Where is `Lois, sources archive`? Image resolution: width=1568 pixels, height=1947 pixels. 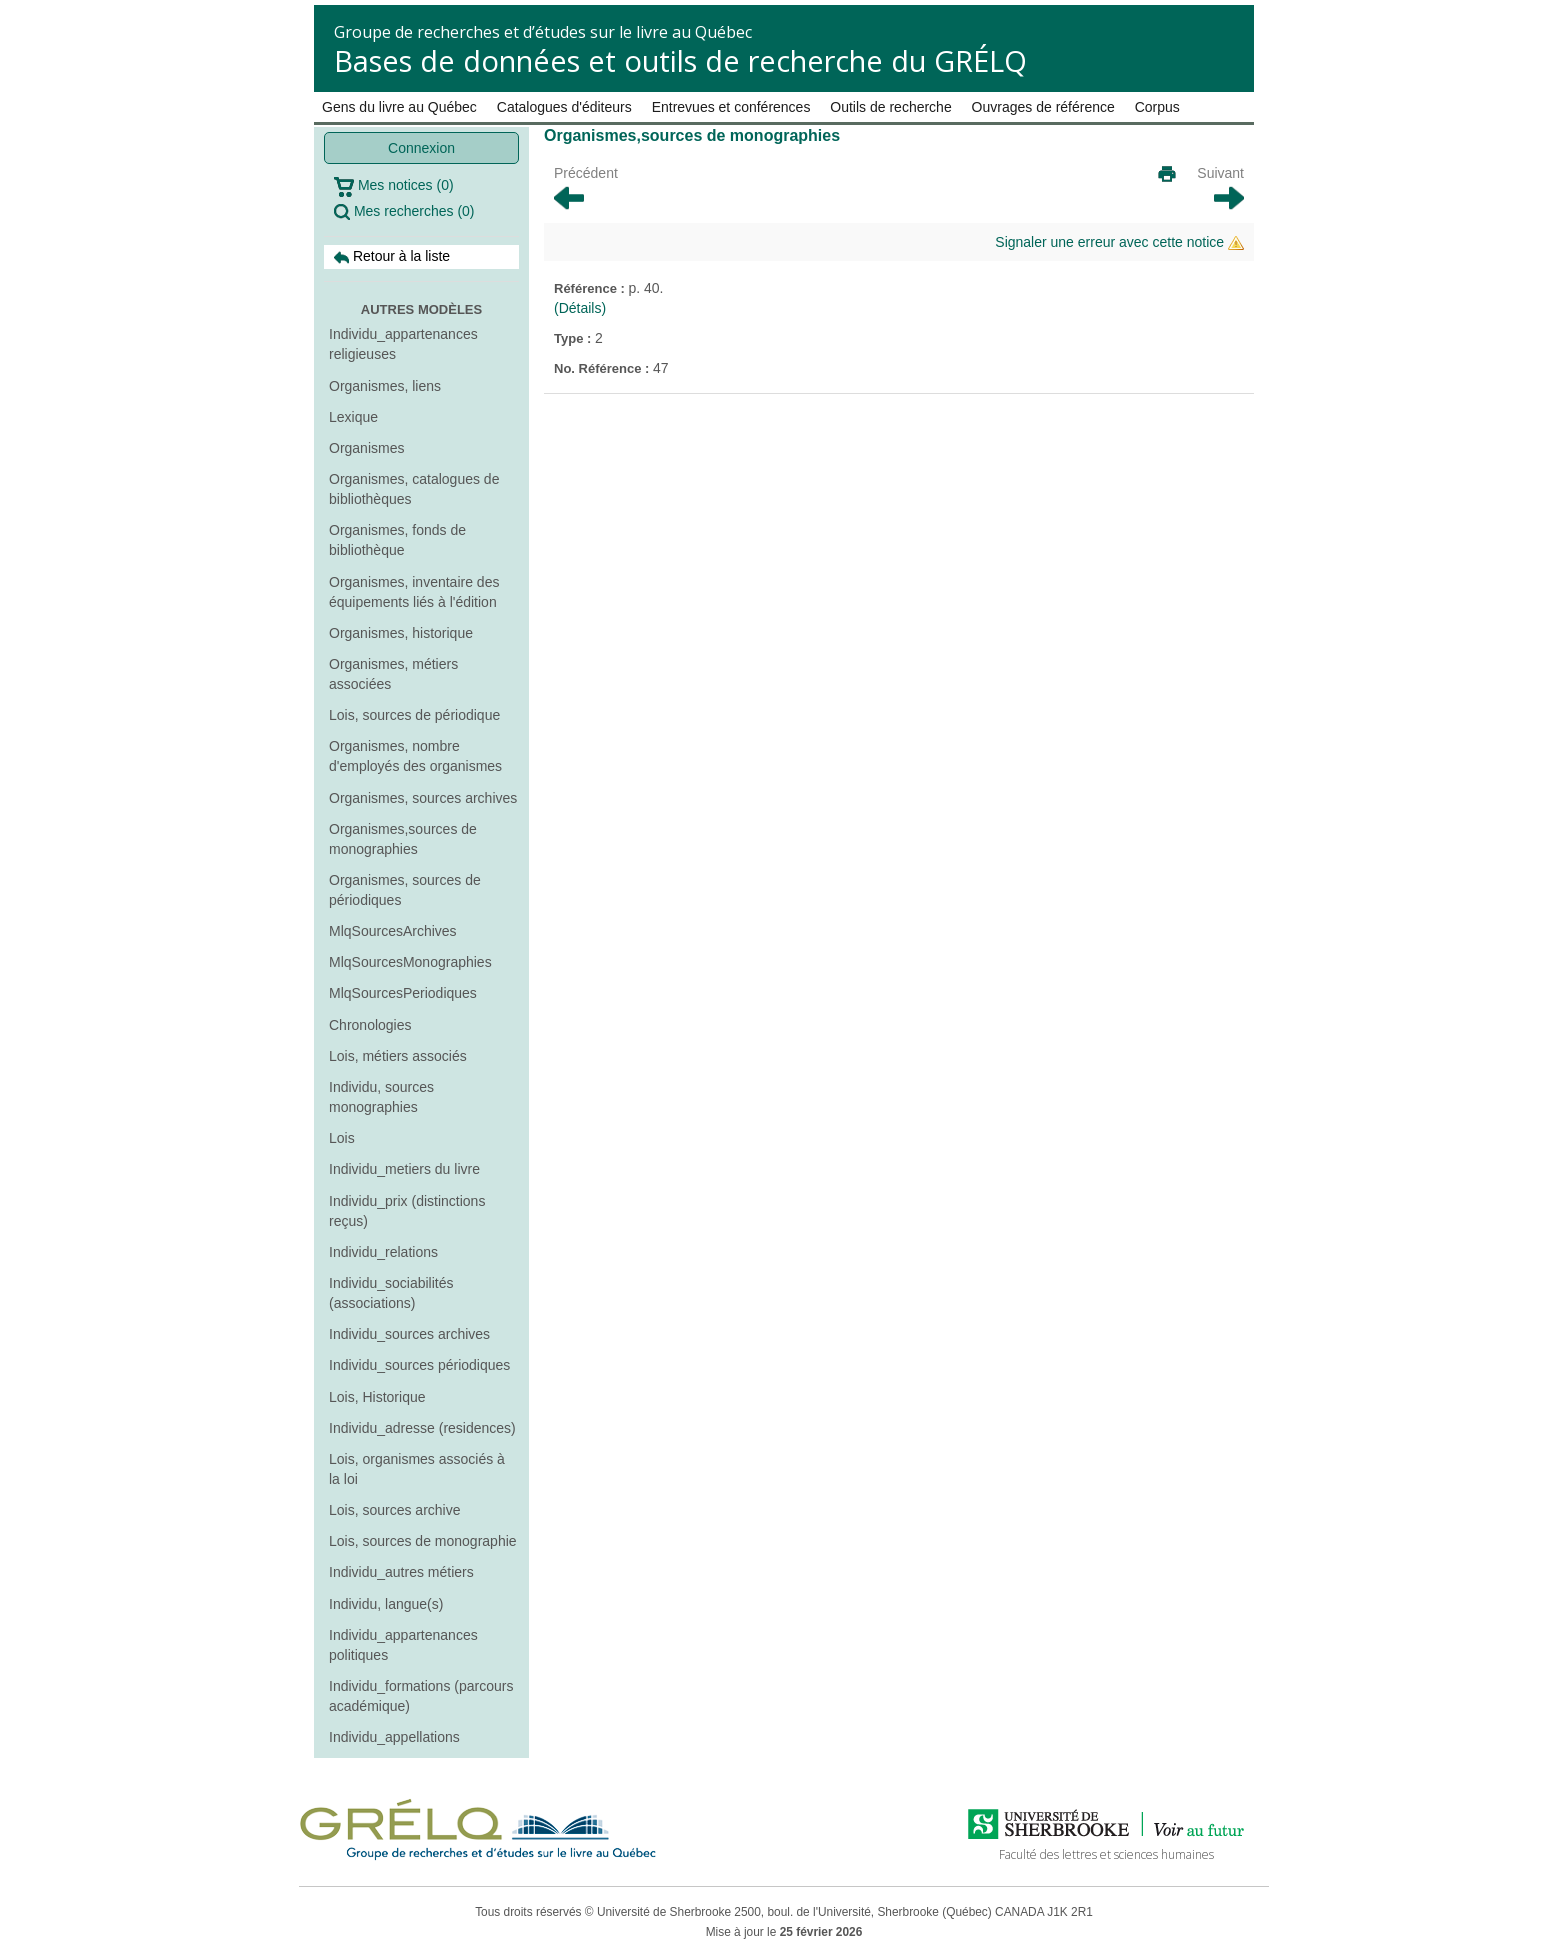
Lois, sources archive is located at coordinates (395, 1510).